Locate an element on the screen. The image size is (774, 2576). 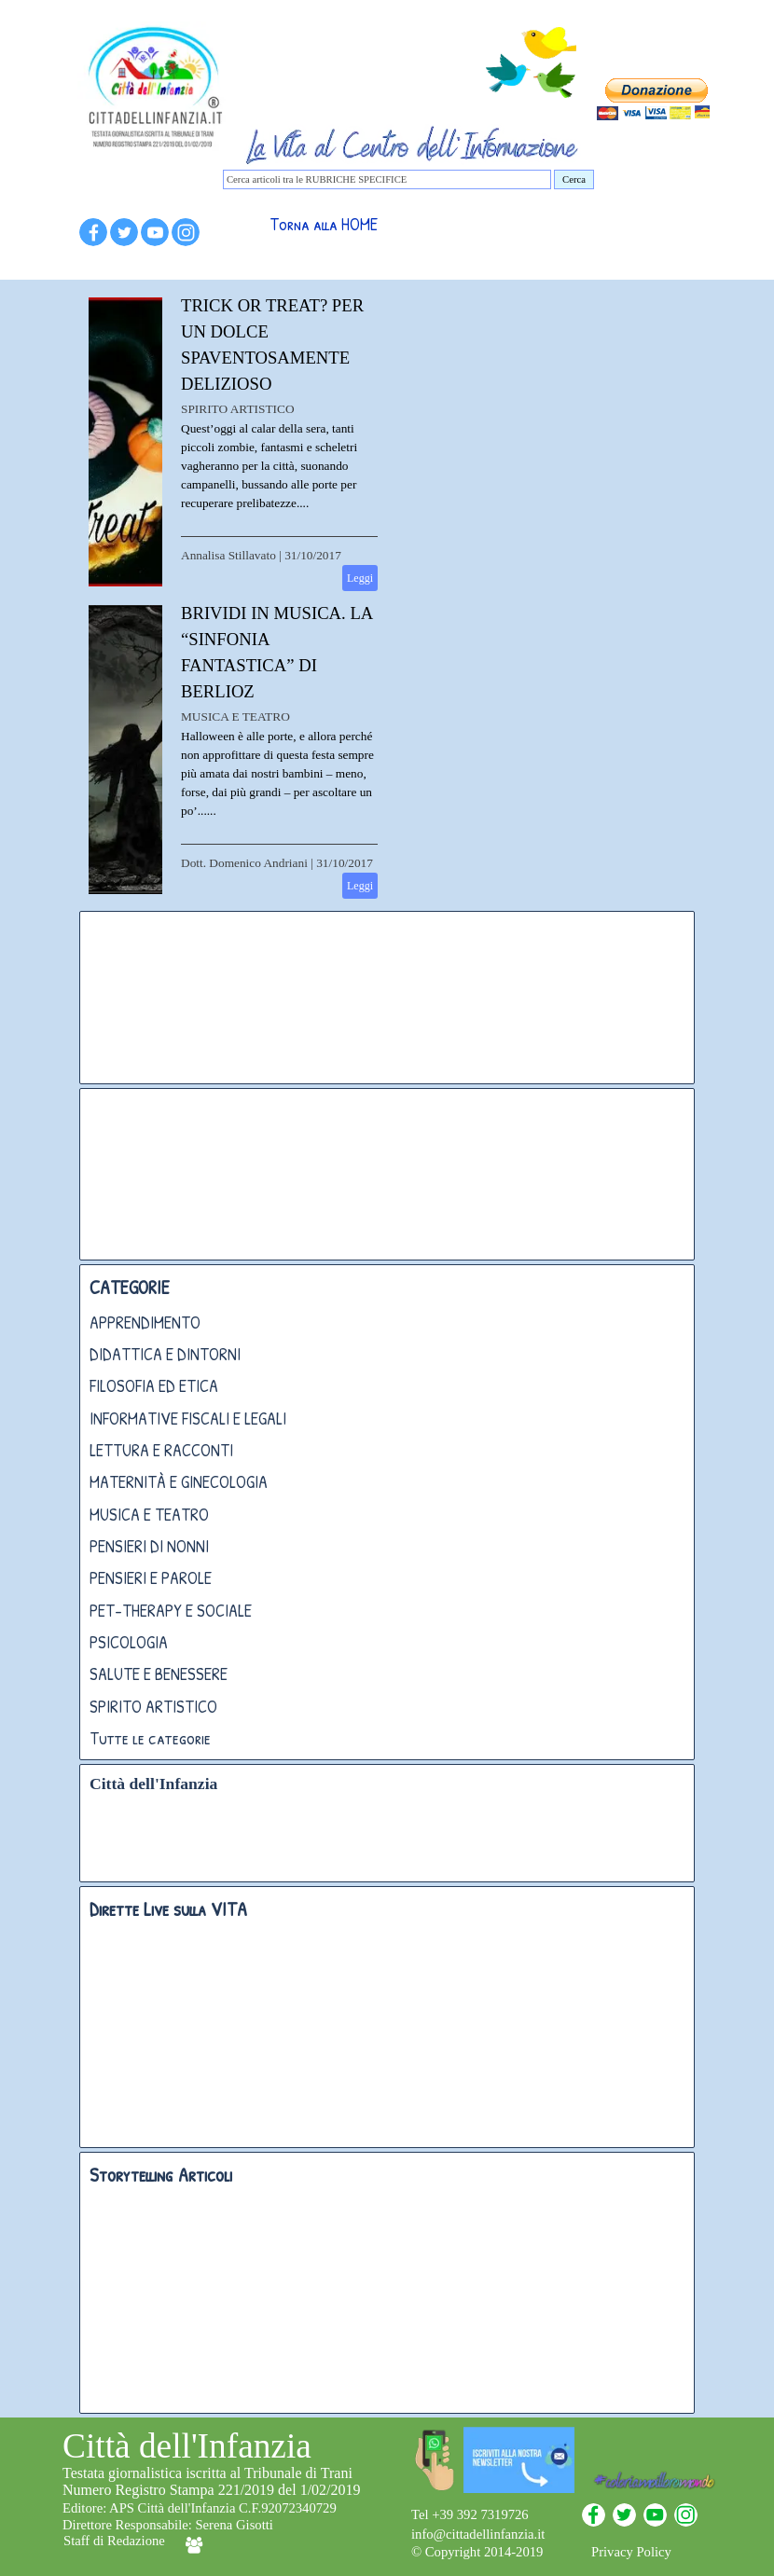
Tutte le categorie is located at coordinates (150, 1738).